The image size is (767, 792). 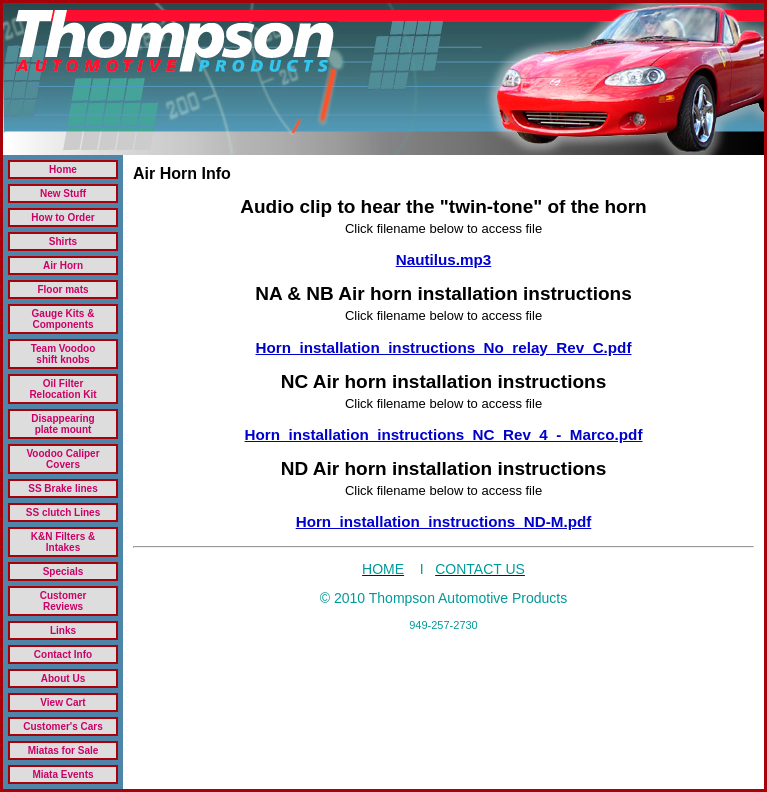 I want to click on K&N Filters & Intakes, so click(x=63, y=542).